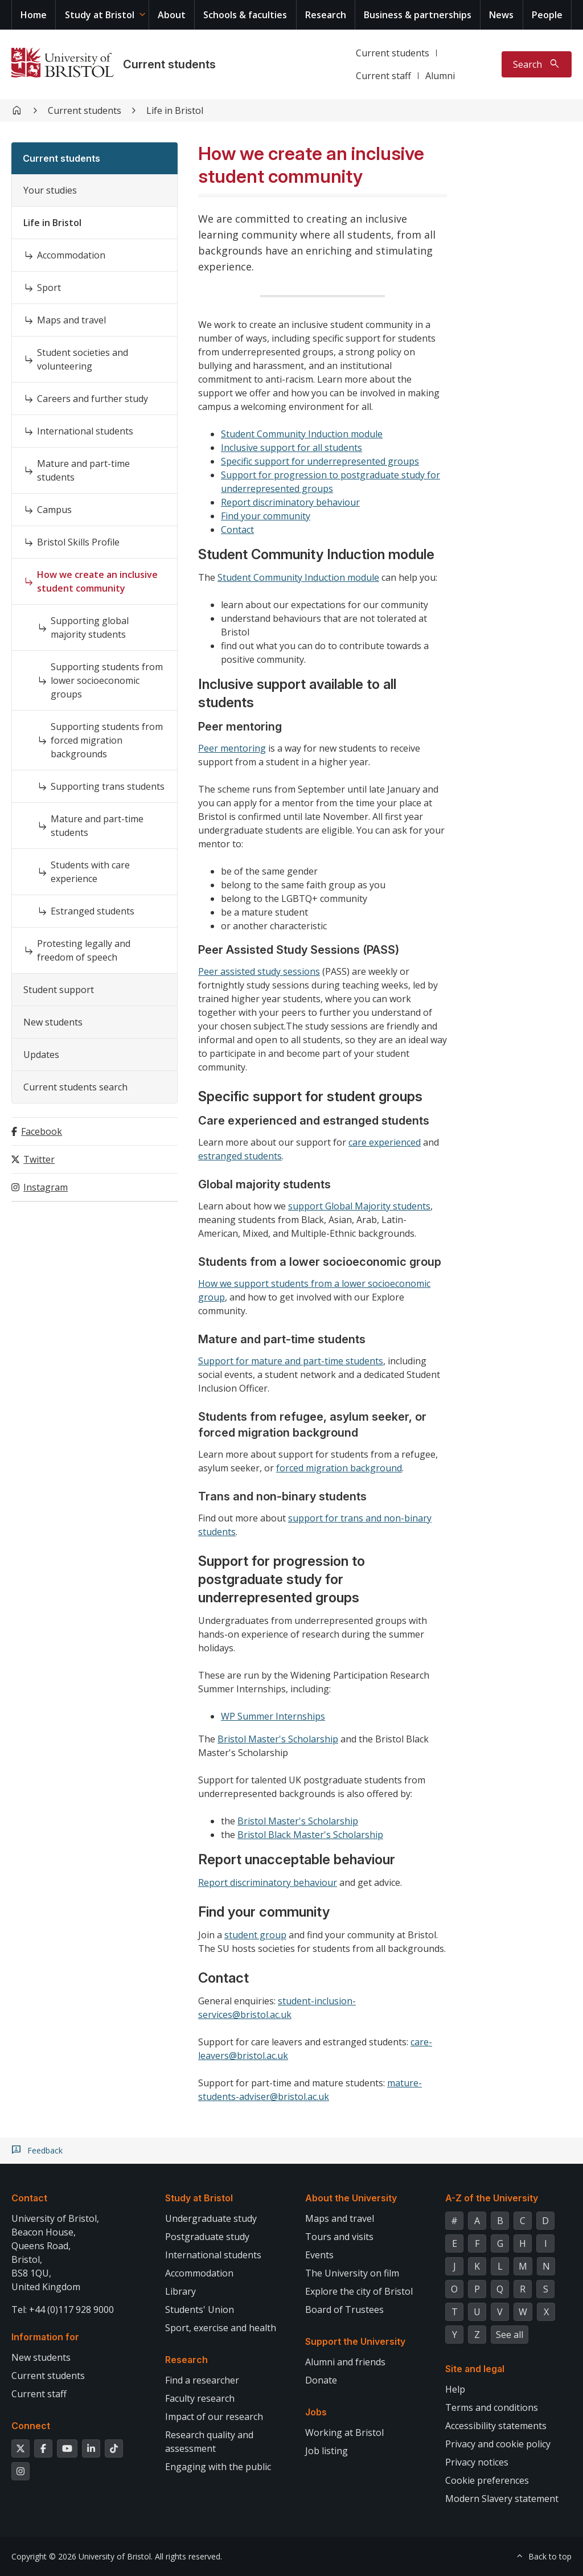 The height and width of the screenshot is (2576, 583). Describe the element at coordinates (211, 2218) in the screenshot. I see `Undergraduate study` at that location.